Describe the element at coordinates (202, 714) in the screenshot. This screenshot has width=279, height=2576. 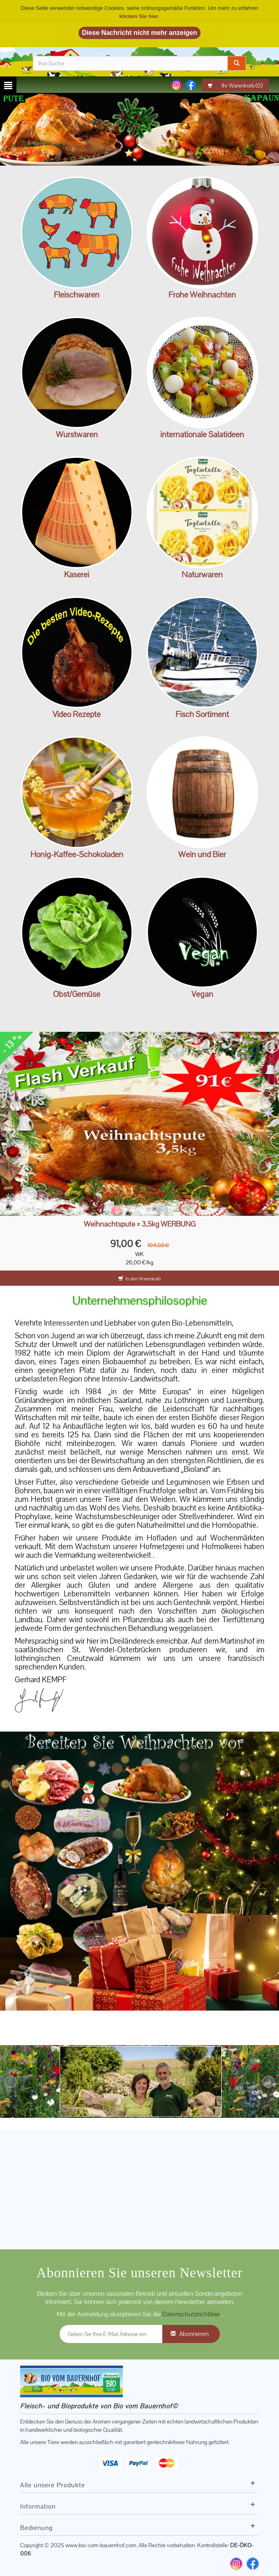
I see `Fisch Sortiment` at that location.